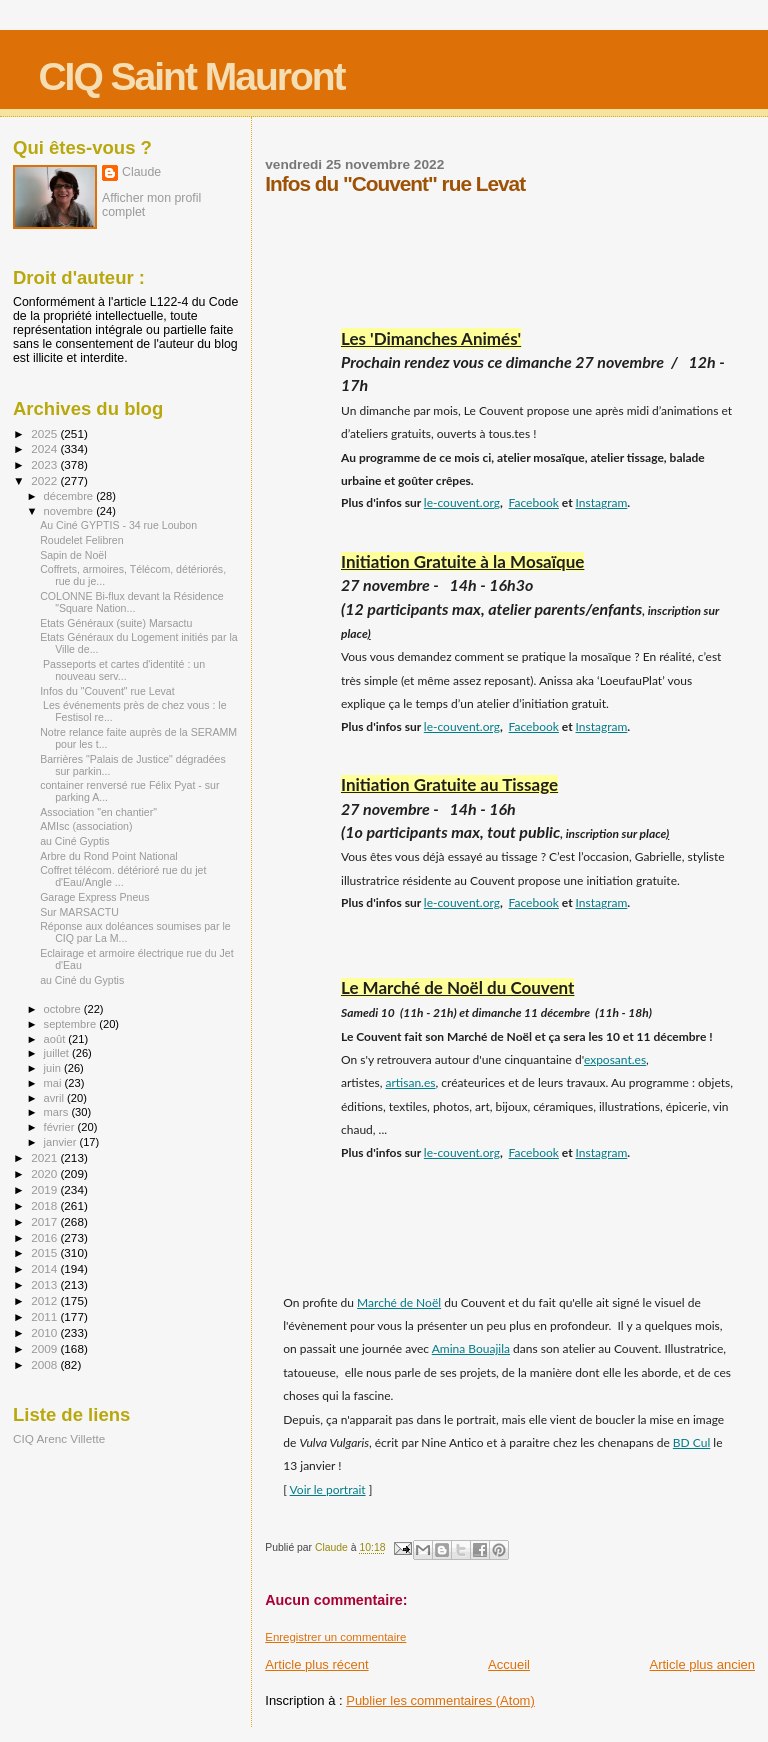 This screenshot has height=1742, width=768. What do you see at coordinates (703, 1664) in the screenshot?
I see `Article plus ancien` at bounding box center [703, 1664].